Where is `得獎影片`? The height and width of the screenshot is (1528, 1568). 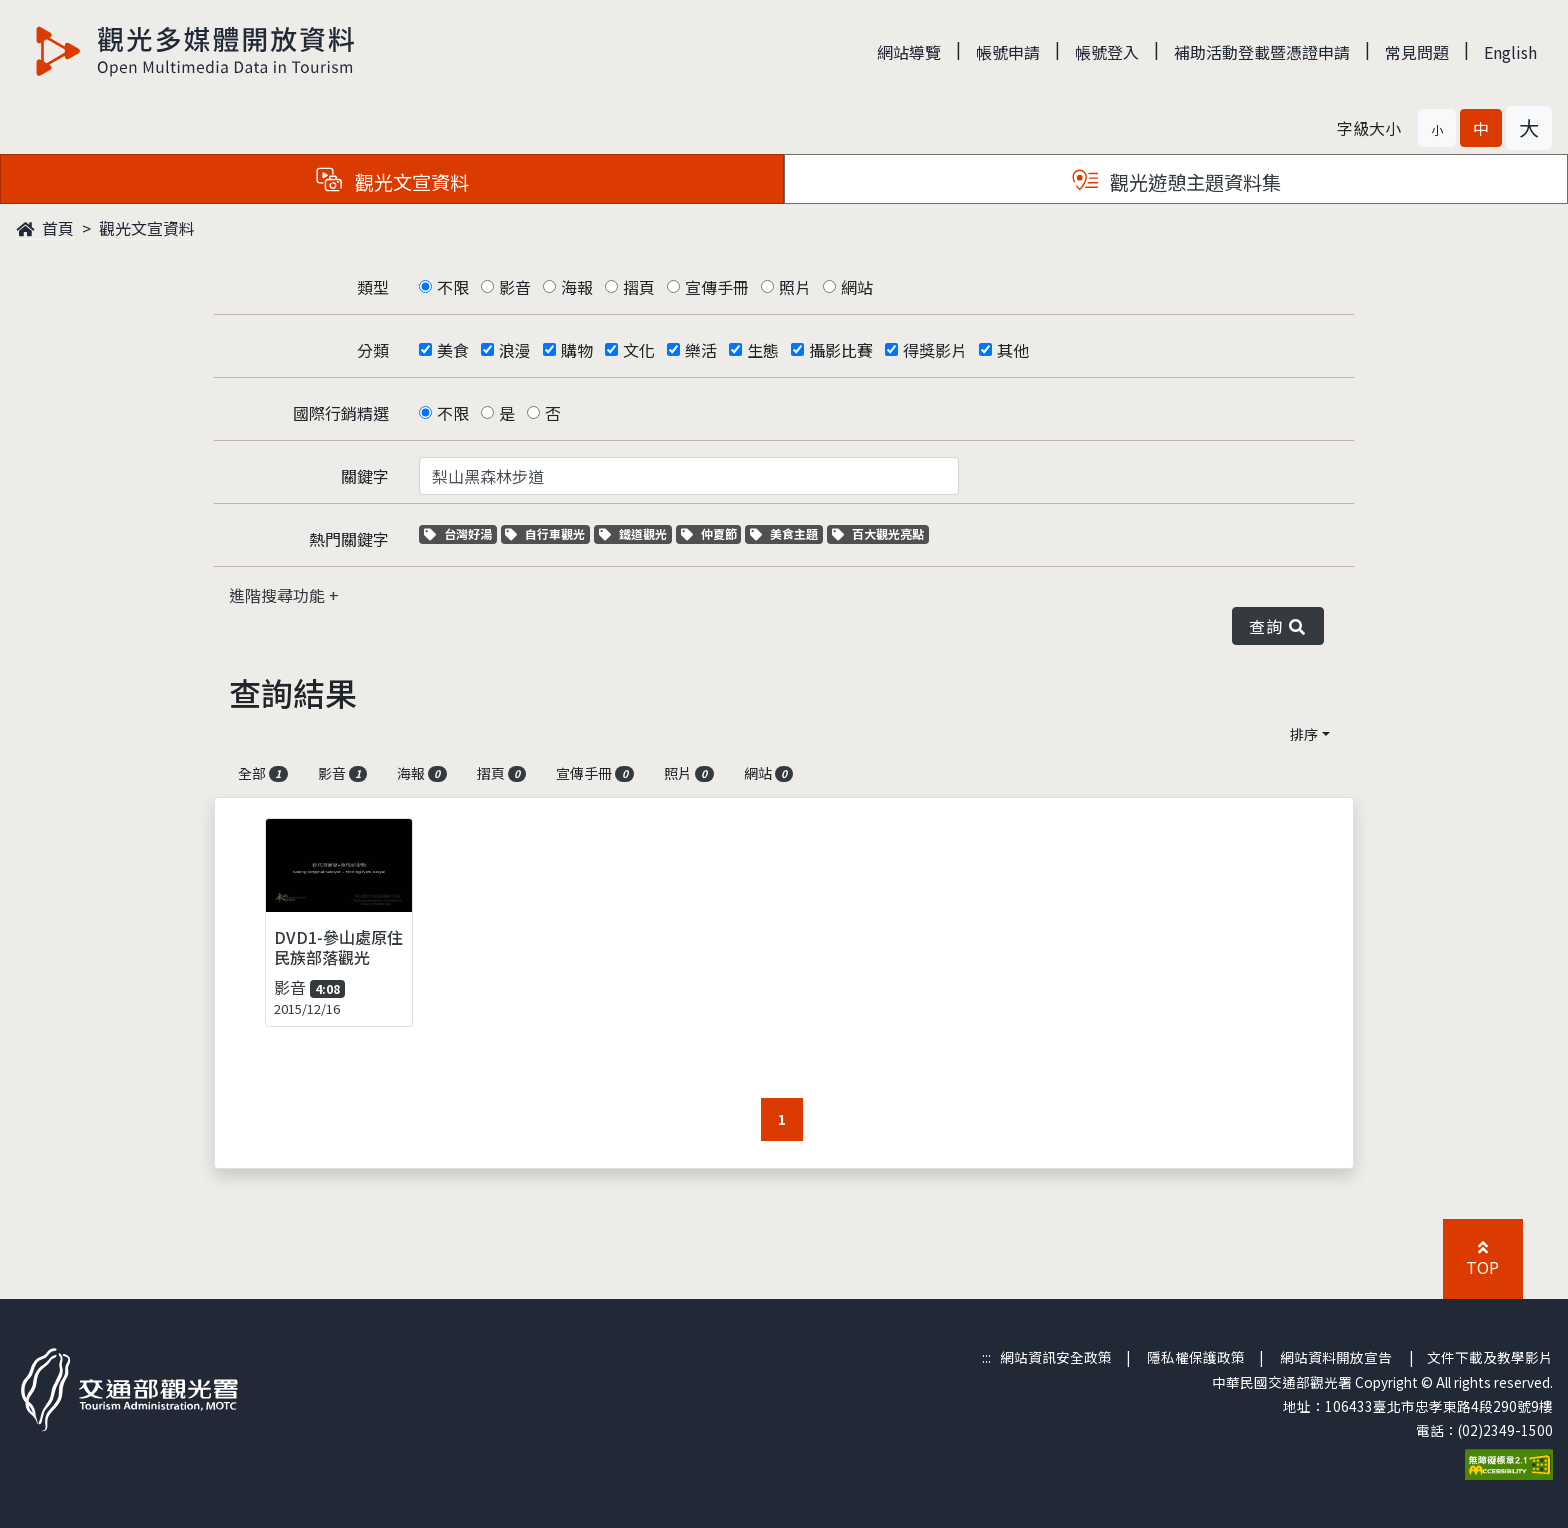 得獎影片 is located at coordinates (935, 350).